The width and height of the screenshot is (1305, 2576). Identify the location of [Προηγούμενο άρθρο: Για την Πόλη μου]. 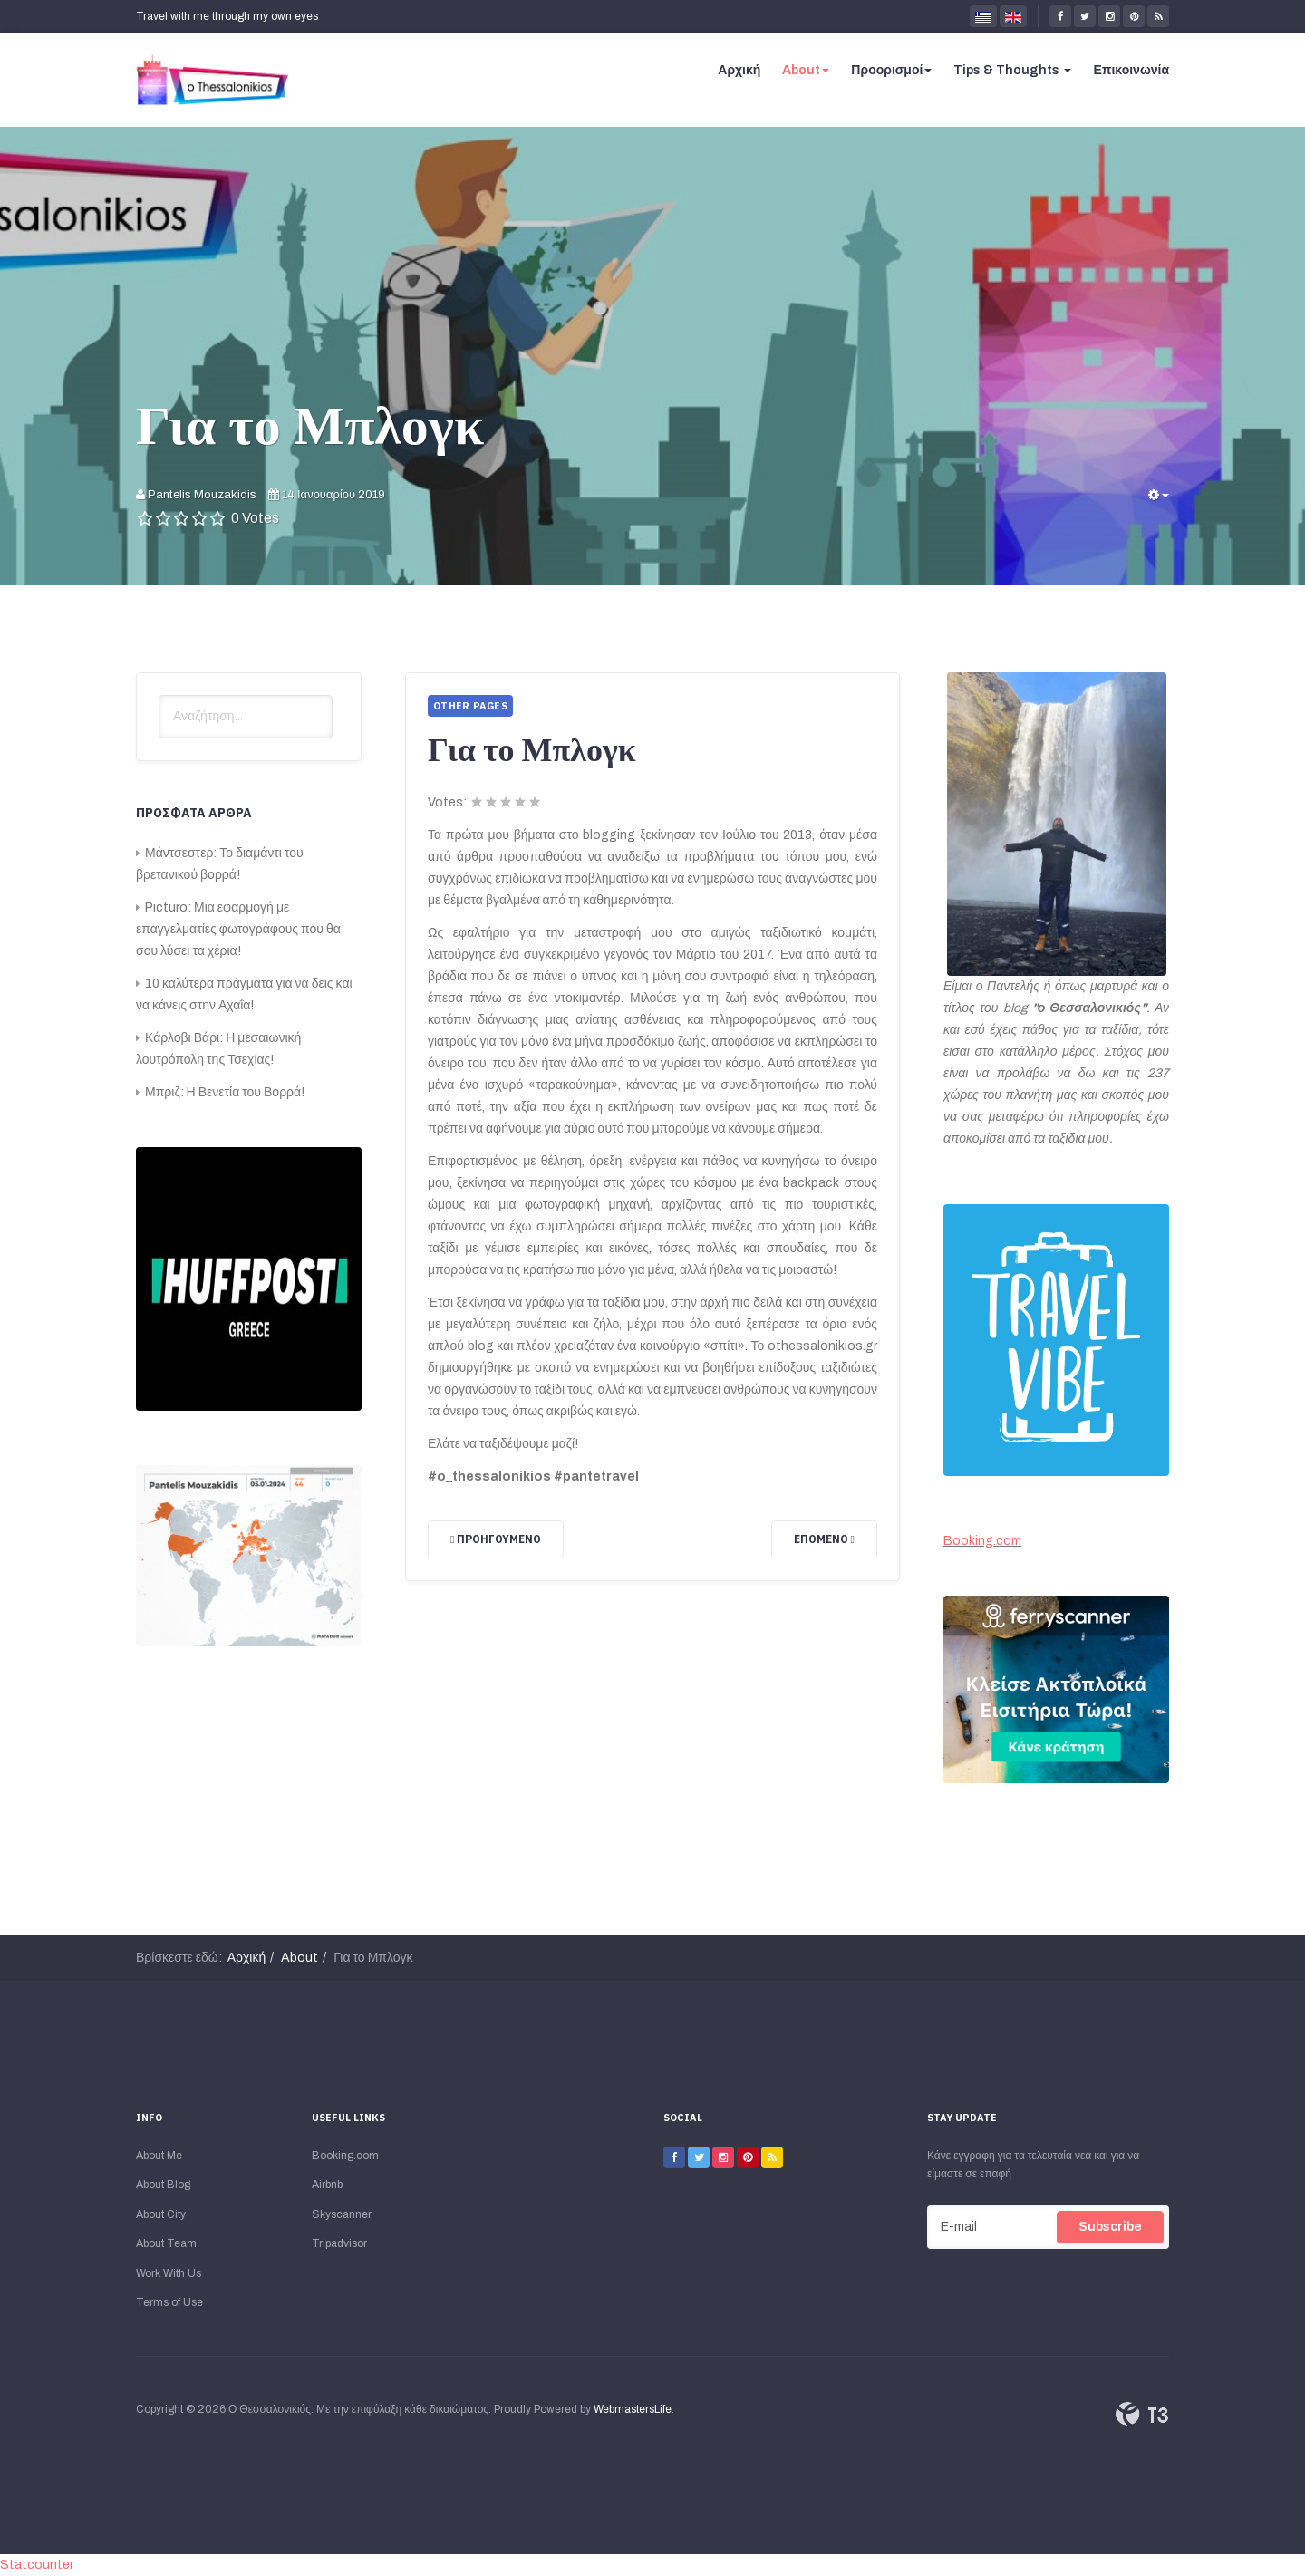
(496, 1539).